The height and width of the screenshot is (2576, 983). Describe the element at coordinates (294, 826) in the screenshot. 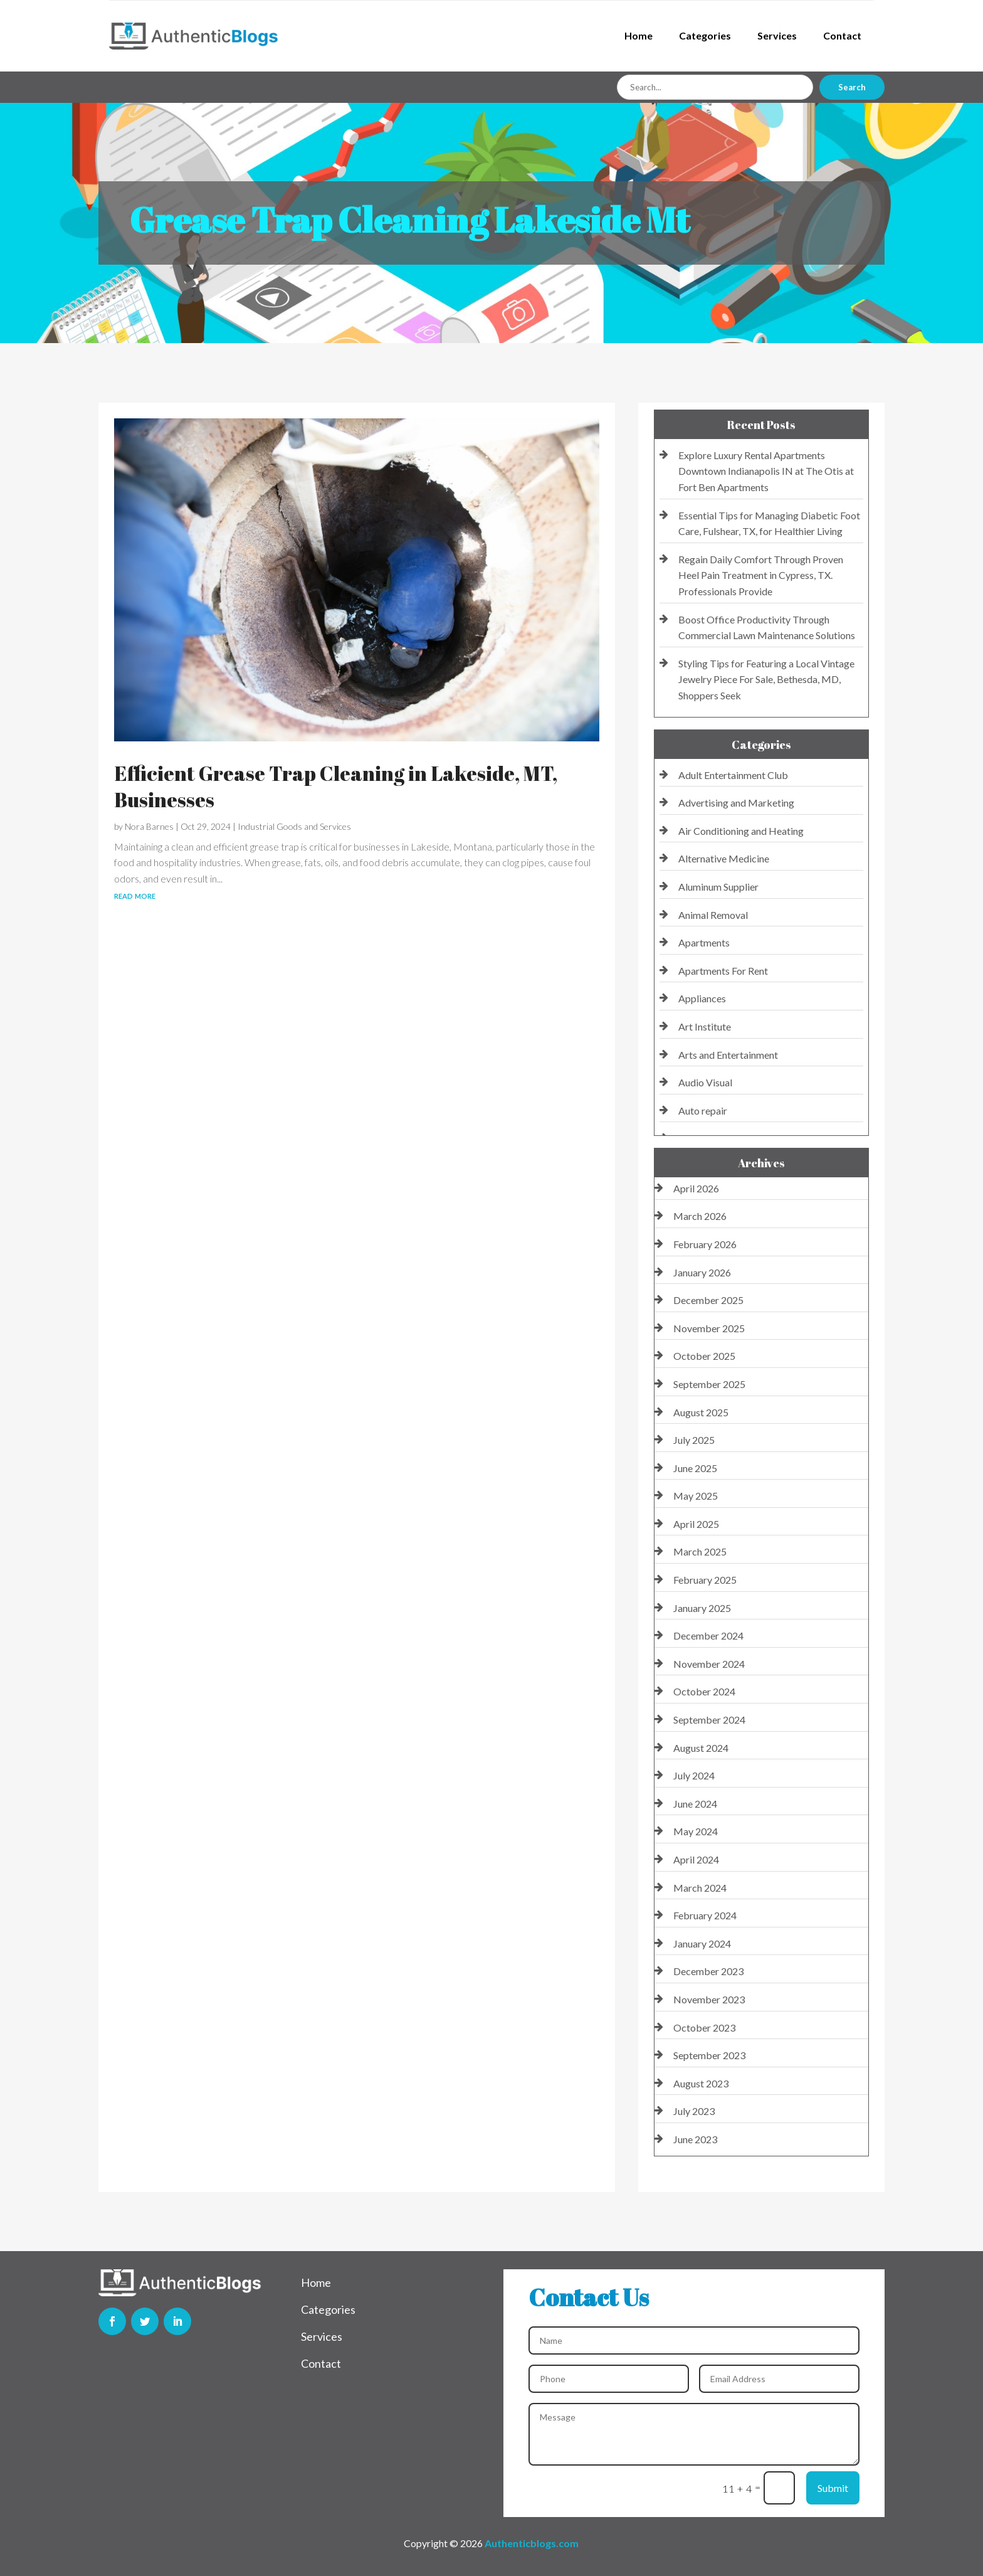

I see `Industrial Goods and Services` at that location.